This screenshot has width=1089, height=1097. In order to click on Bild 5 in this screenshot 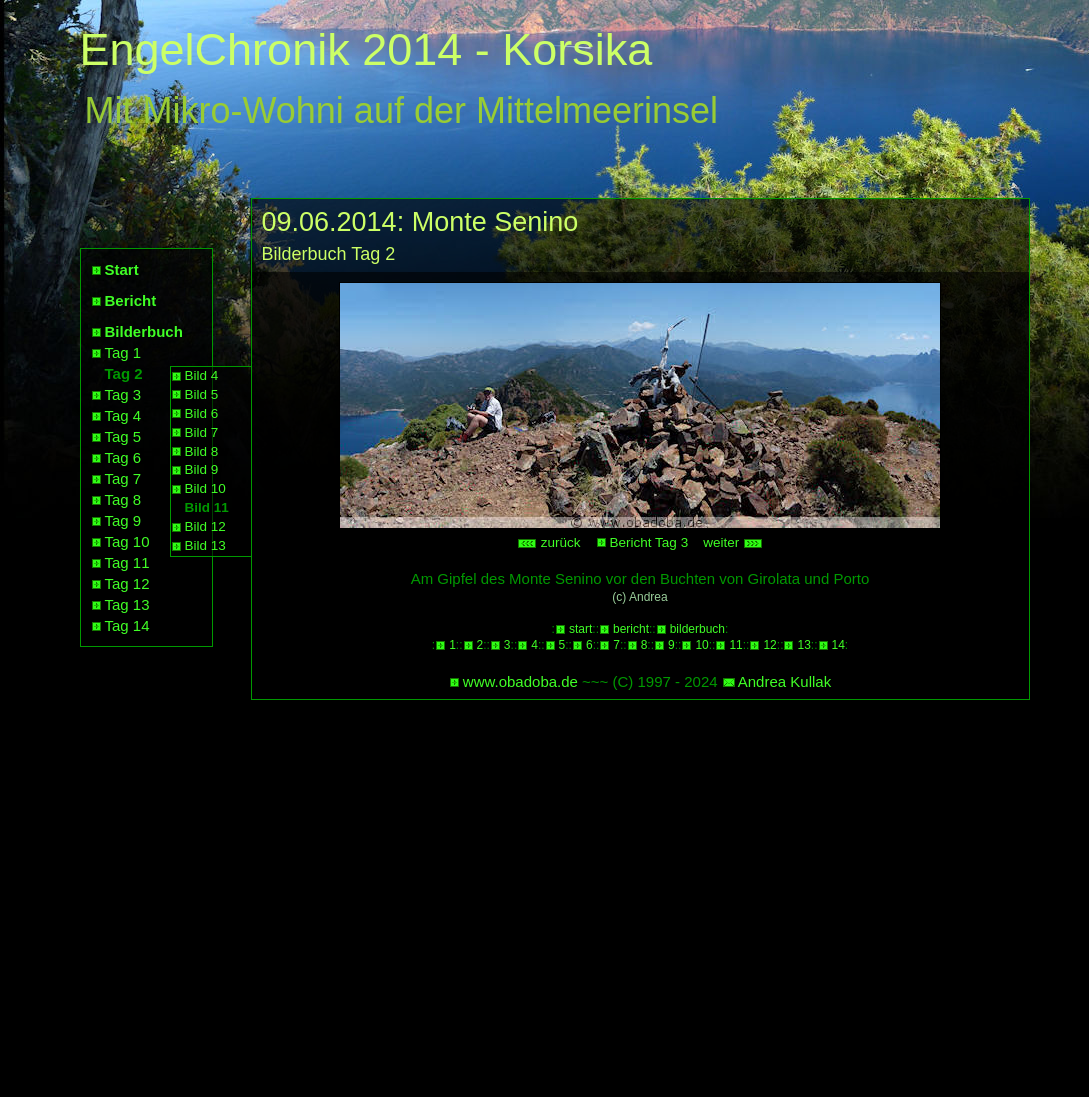, I will do `click(202, 394)`.